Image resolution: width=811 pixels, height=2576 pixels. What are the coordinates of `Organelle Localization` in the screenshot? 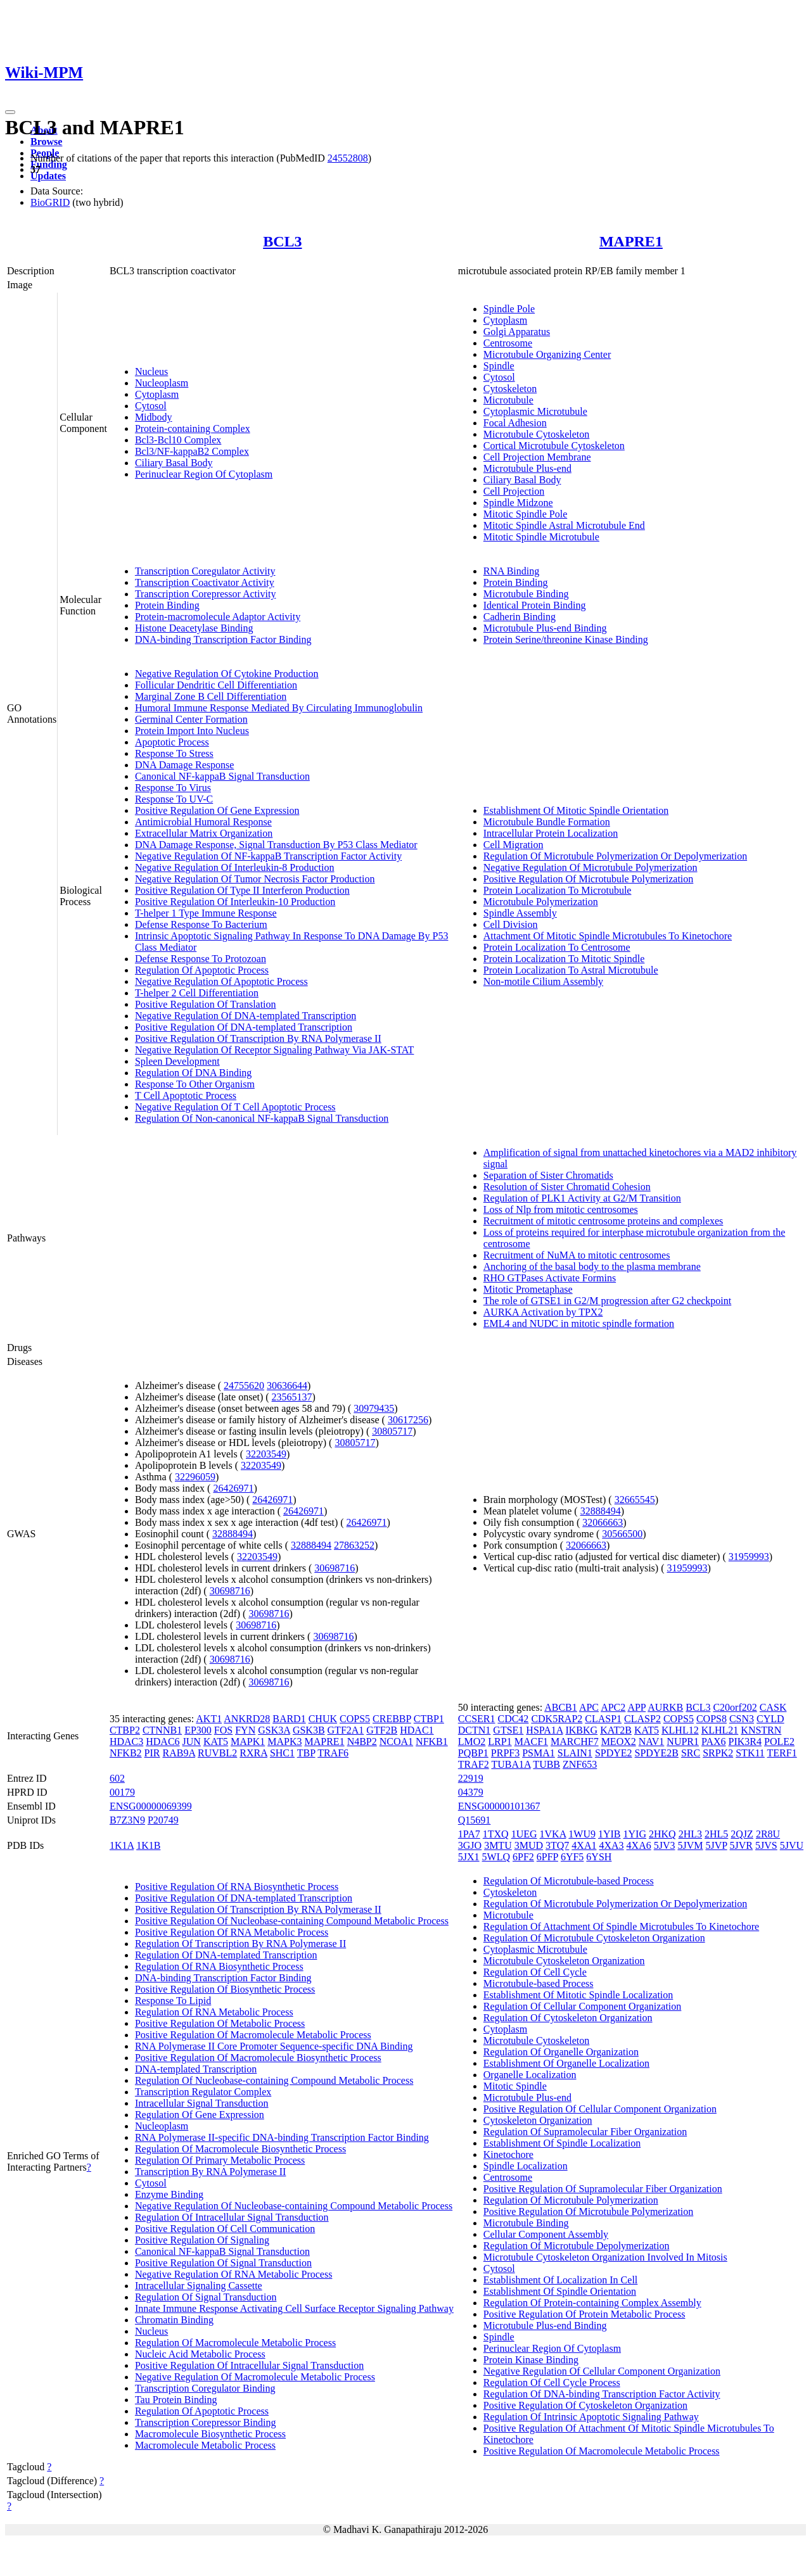 It's located at (530, 2074).